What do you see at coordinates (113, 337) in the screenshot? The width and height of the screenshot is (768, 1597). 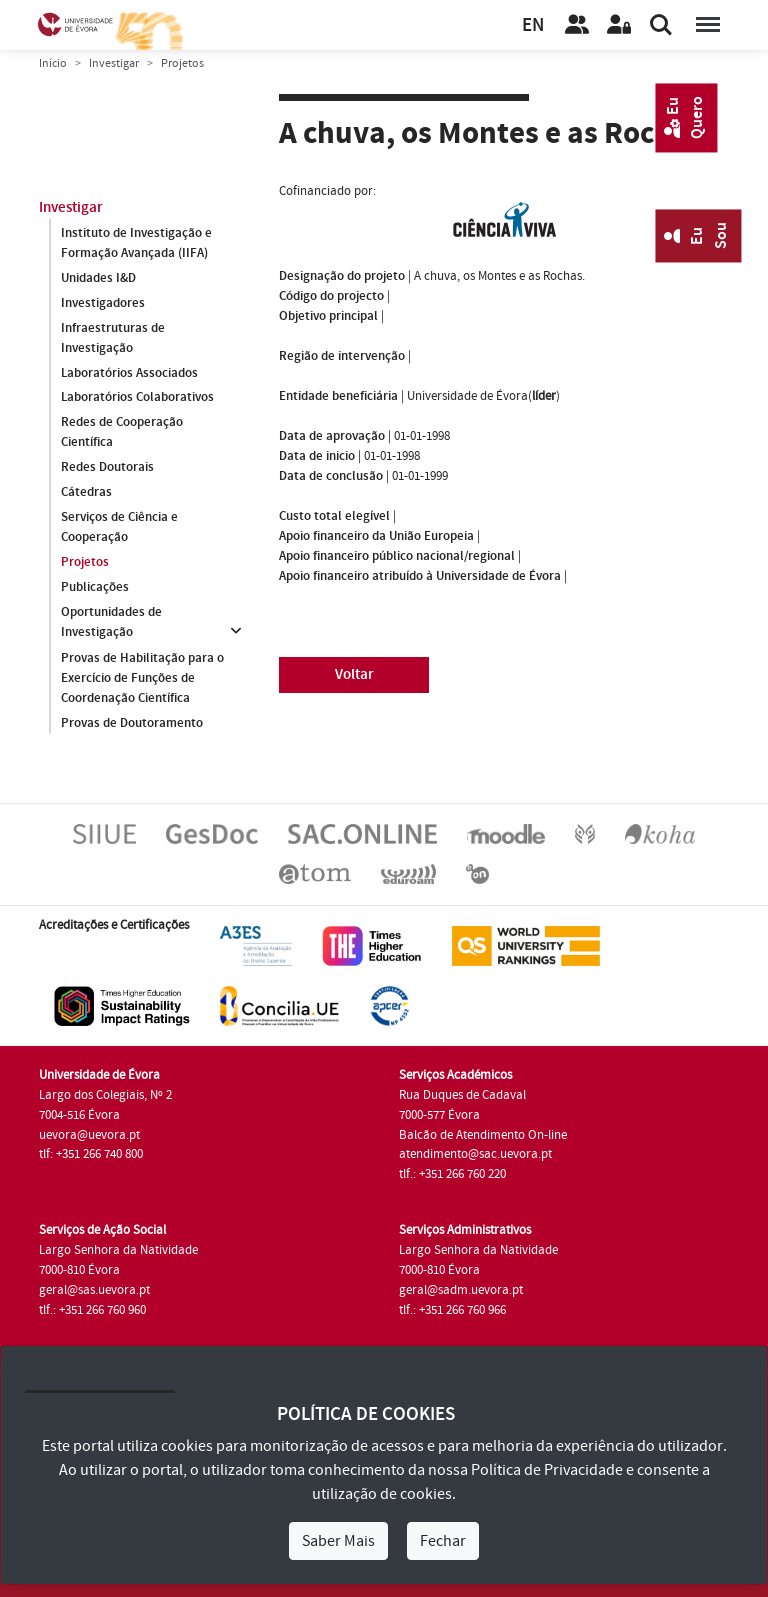 I see `Infraestruturas de Investigação` at bounding box center [113, 337].